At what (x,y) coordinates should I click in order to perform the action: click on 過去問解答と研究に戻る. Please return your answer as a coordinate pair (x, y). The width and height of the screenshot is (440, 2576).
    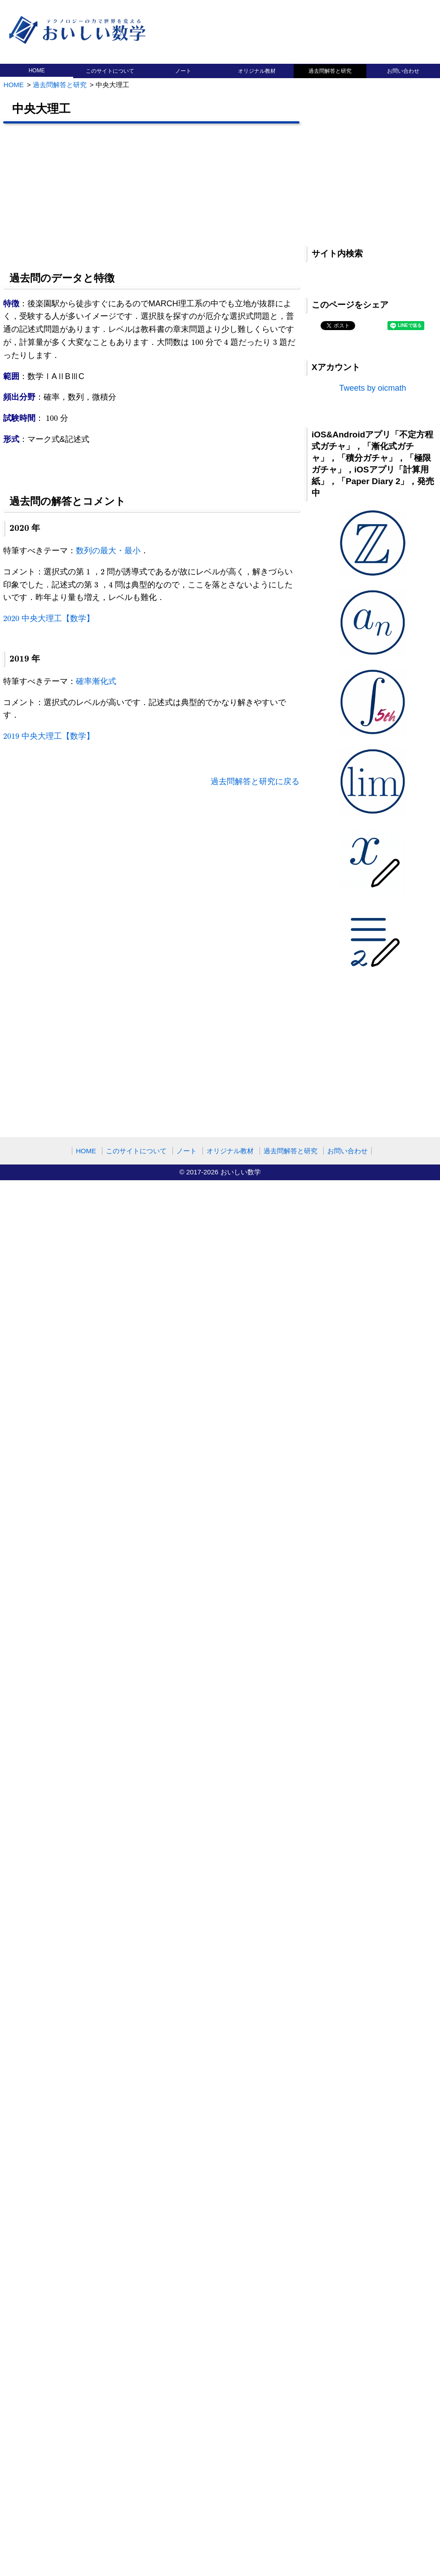
    Looking at the image, I should click on (255, 781).